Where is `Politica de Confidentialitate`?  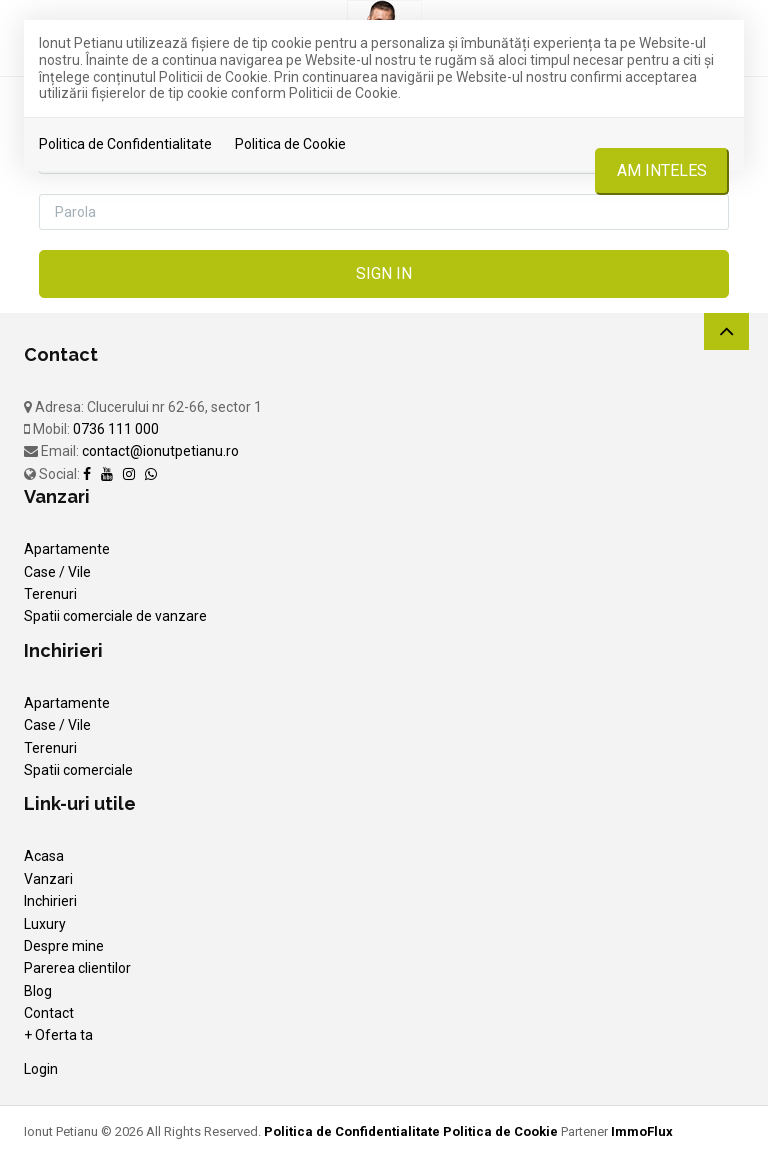
Politica de Confidentialitate is located at coordinates (125, 144).